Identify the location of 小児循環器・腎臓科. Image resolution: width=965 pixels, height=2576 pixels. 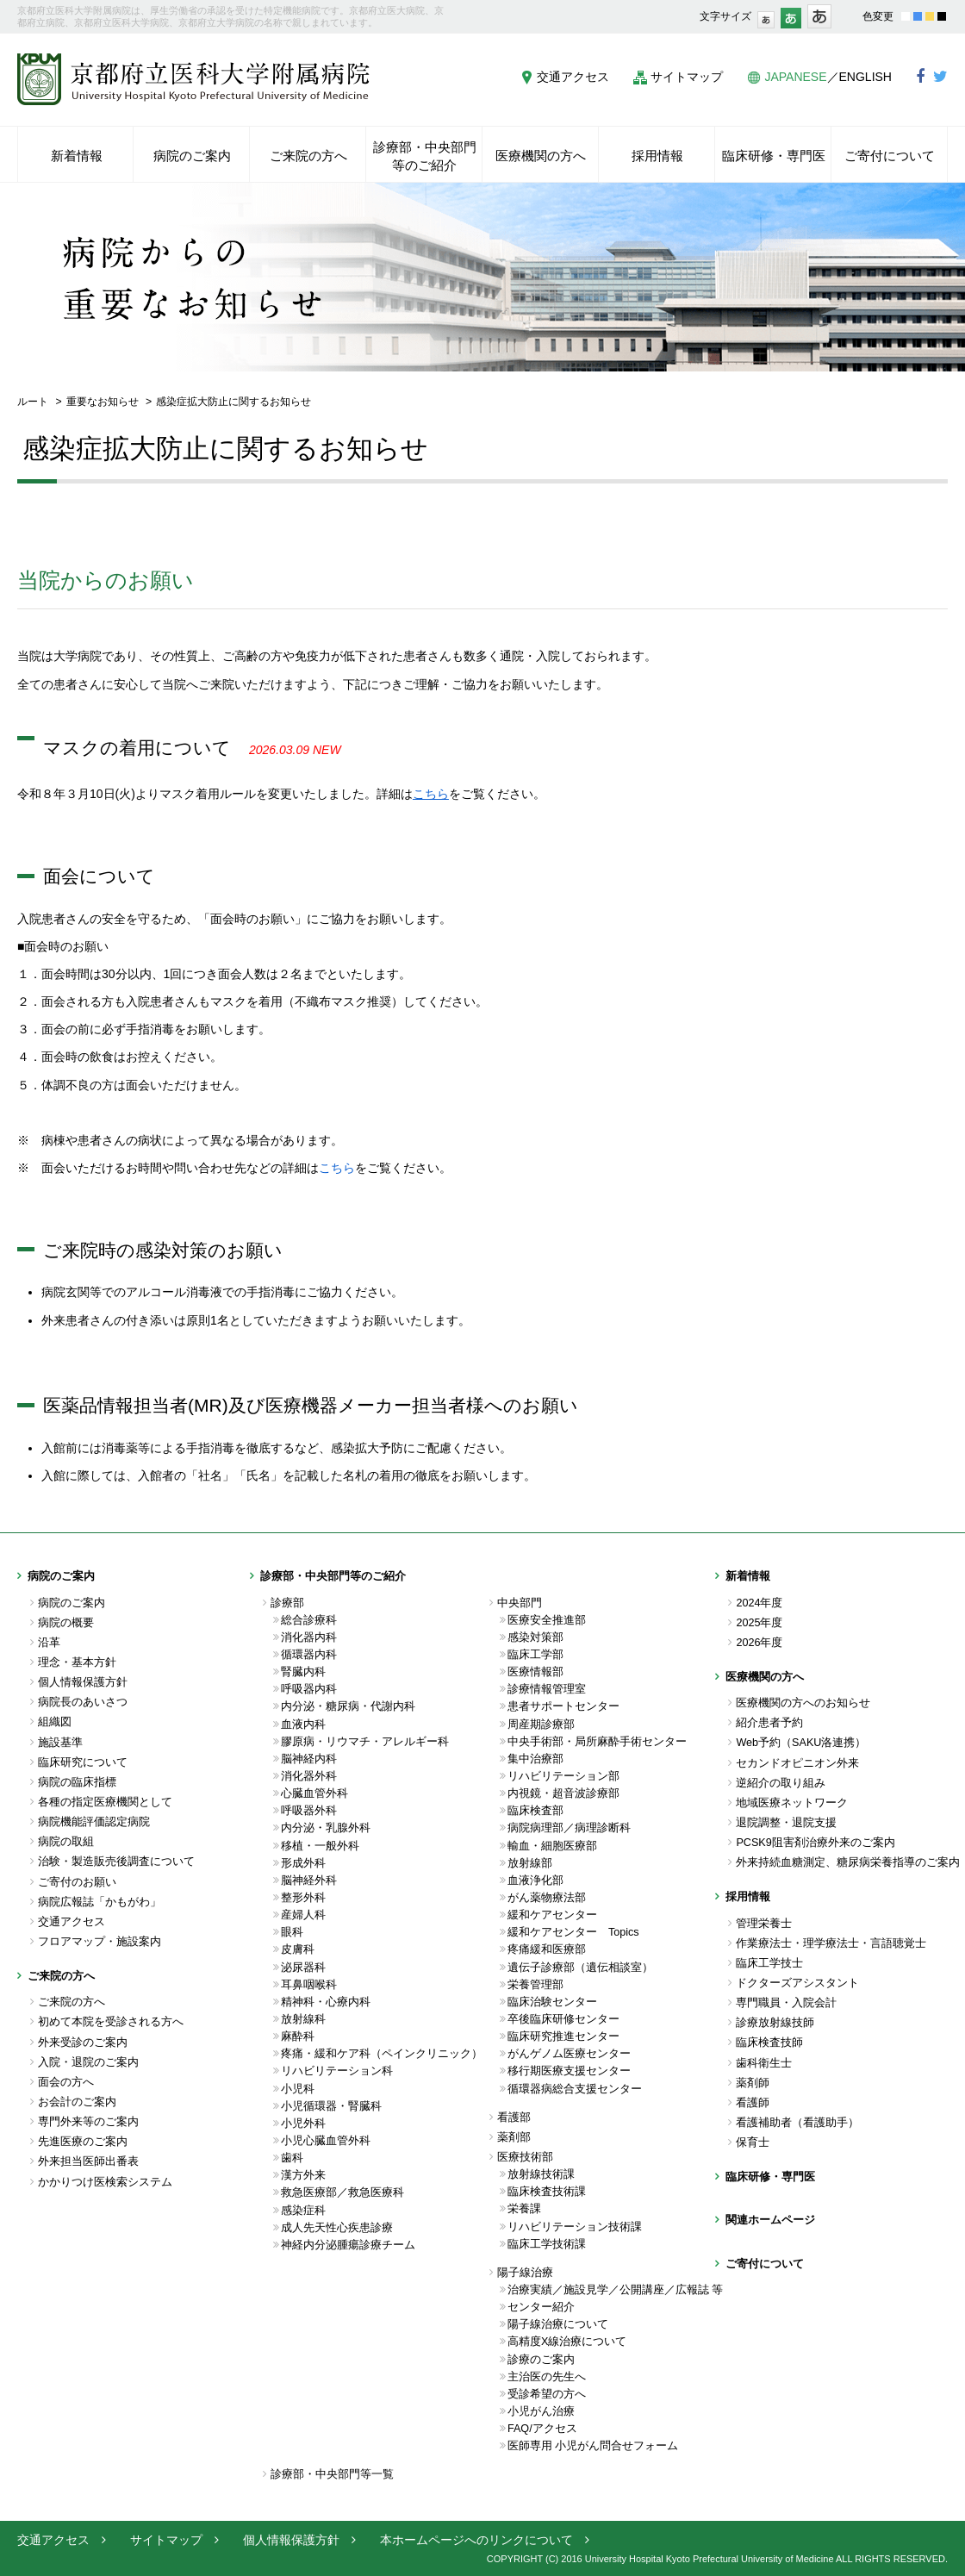
(331, 2106).